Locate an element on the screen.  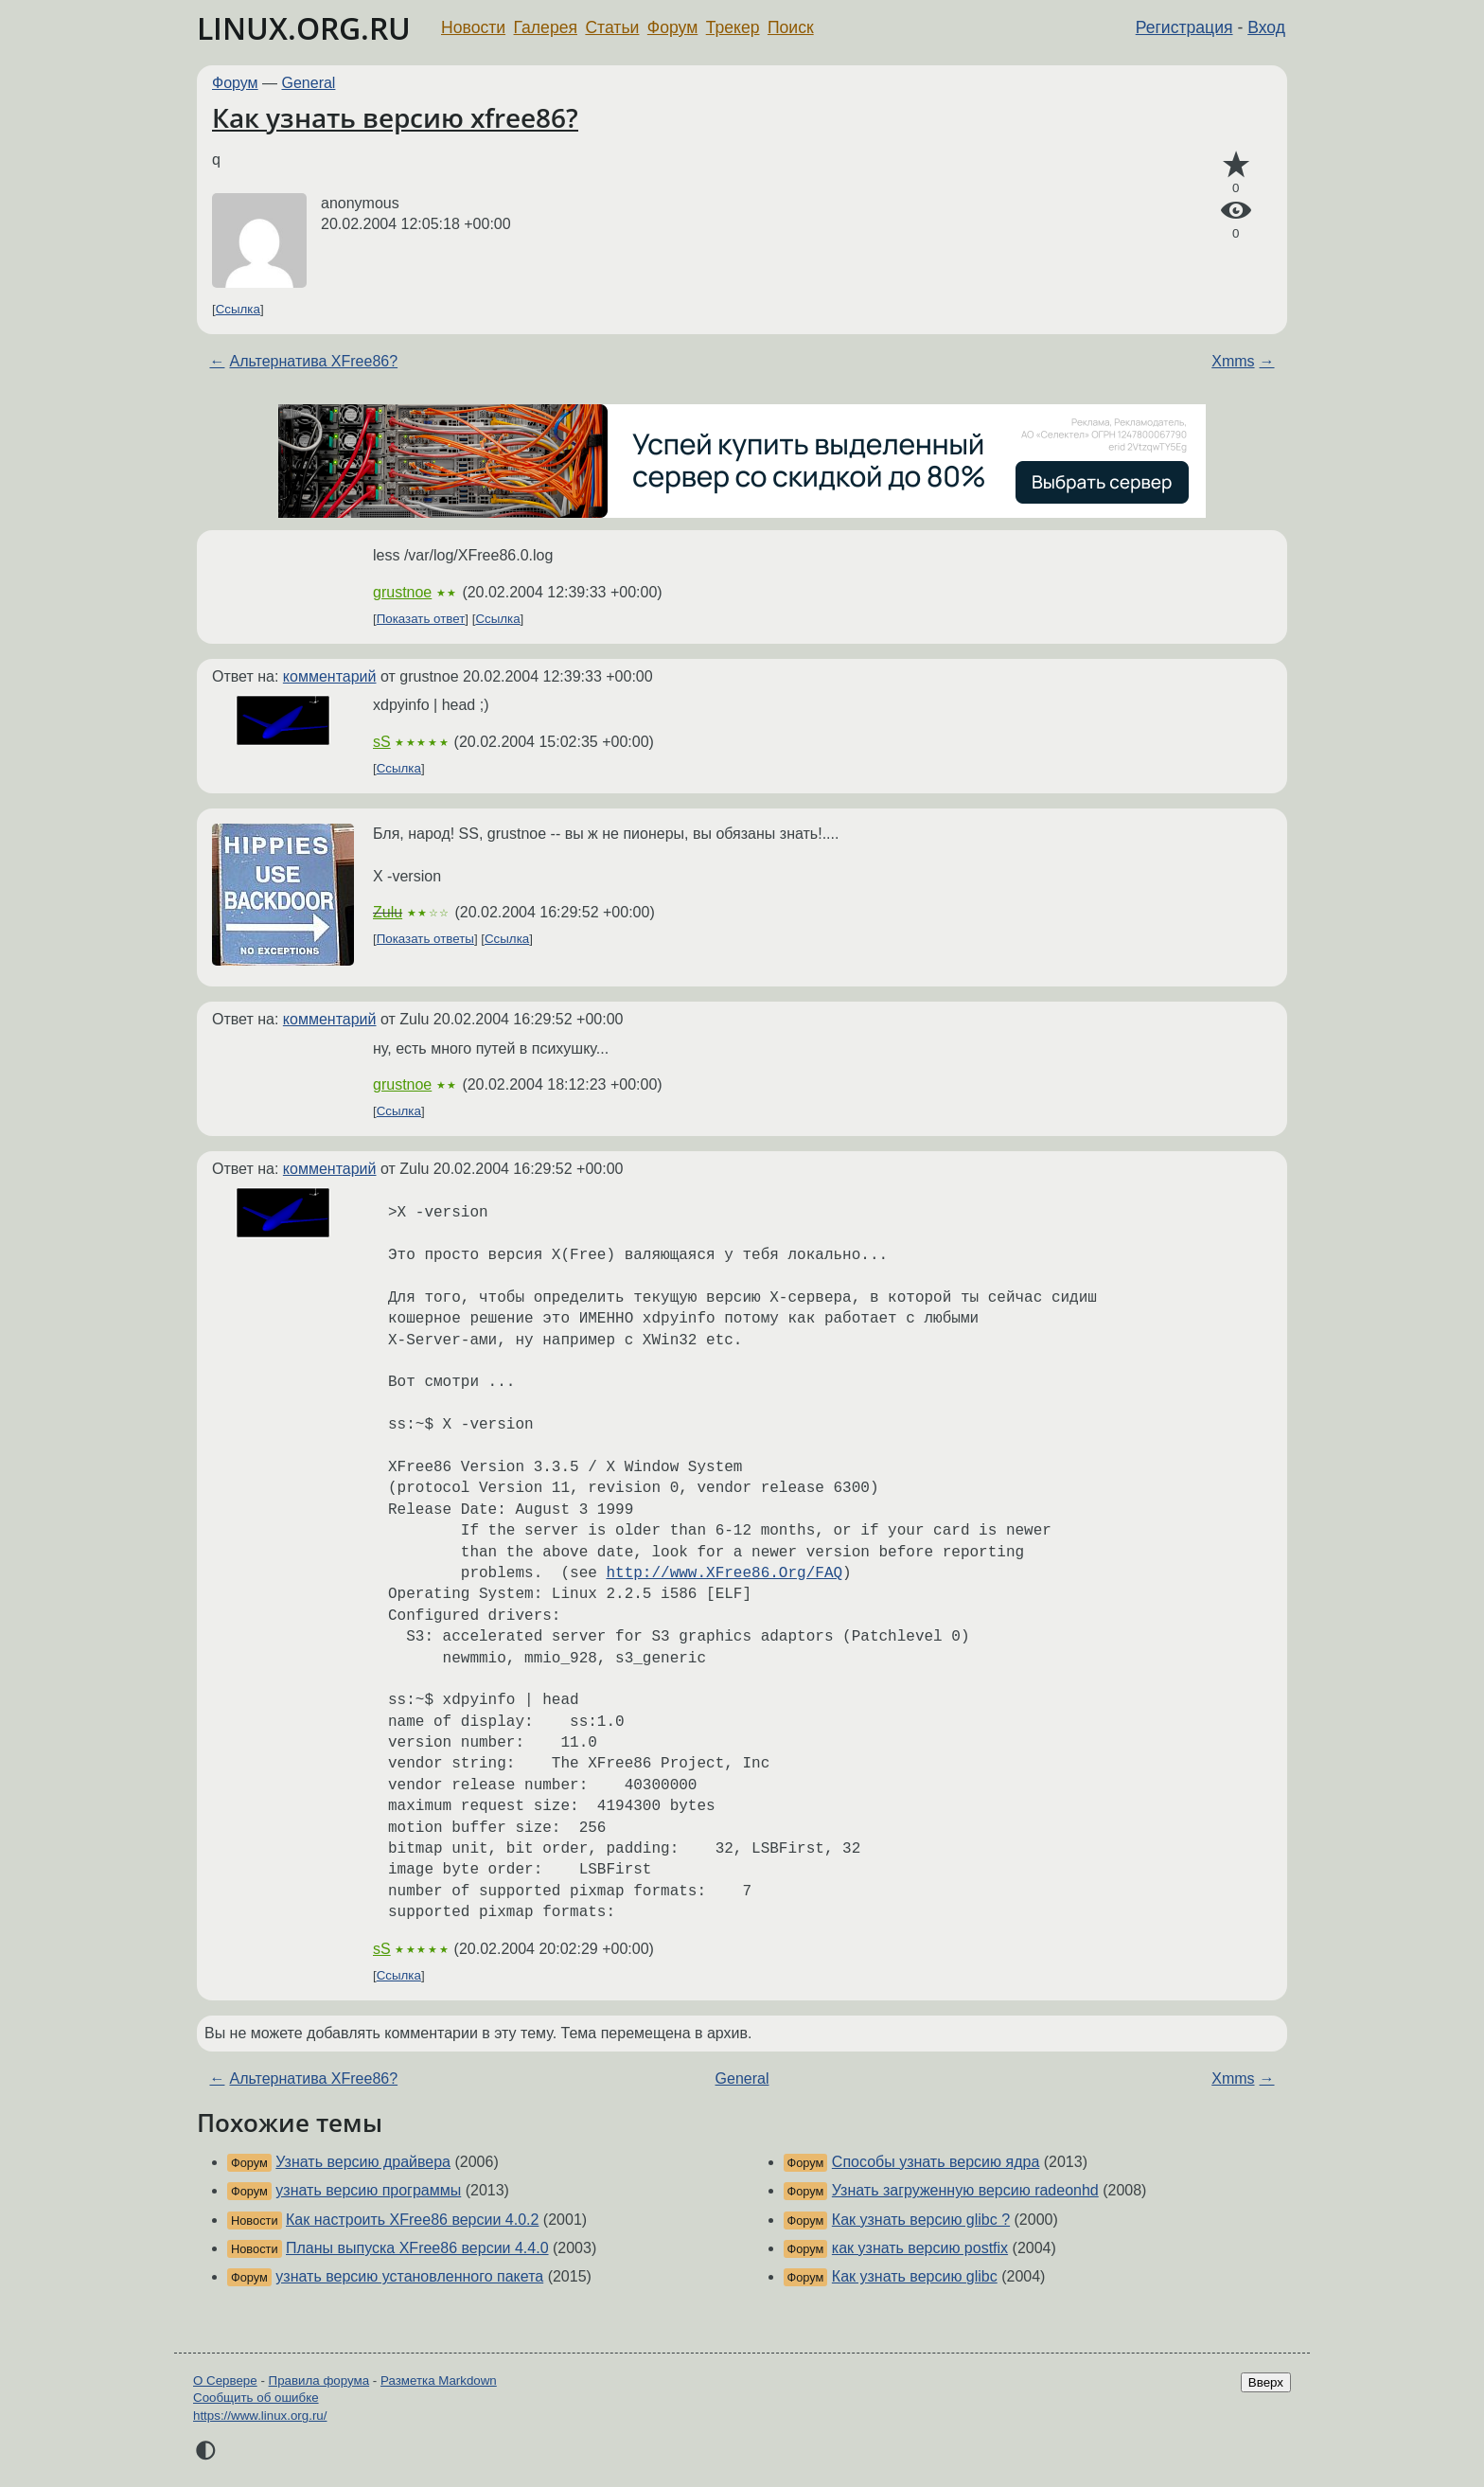
Вверх is located at coordinates (1265, 2382).